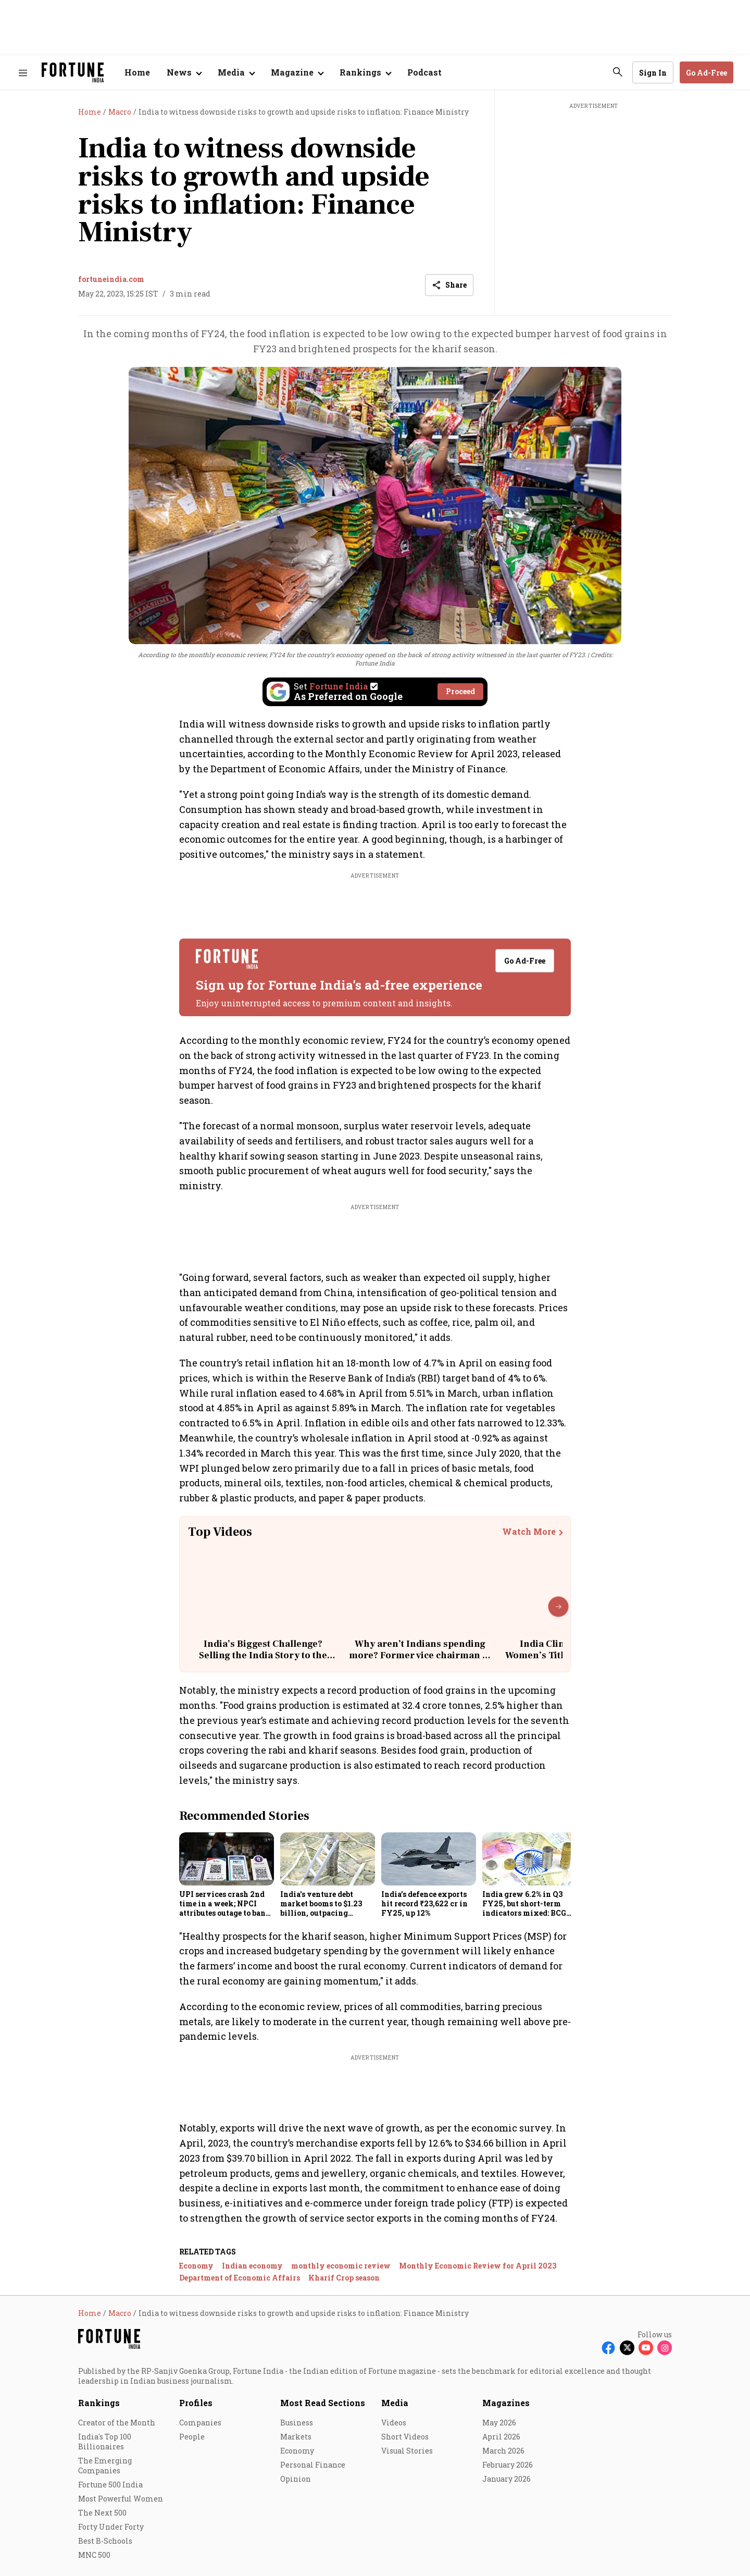 The width and height of the screenshot is (750, 2576). I want to click on Proceed [Set Fortune India as source], so click(460, 691).